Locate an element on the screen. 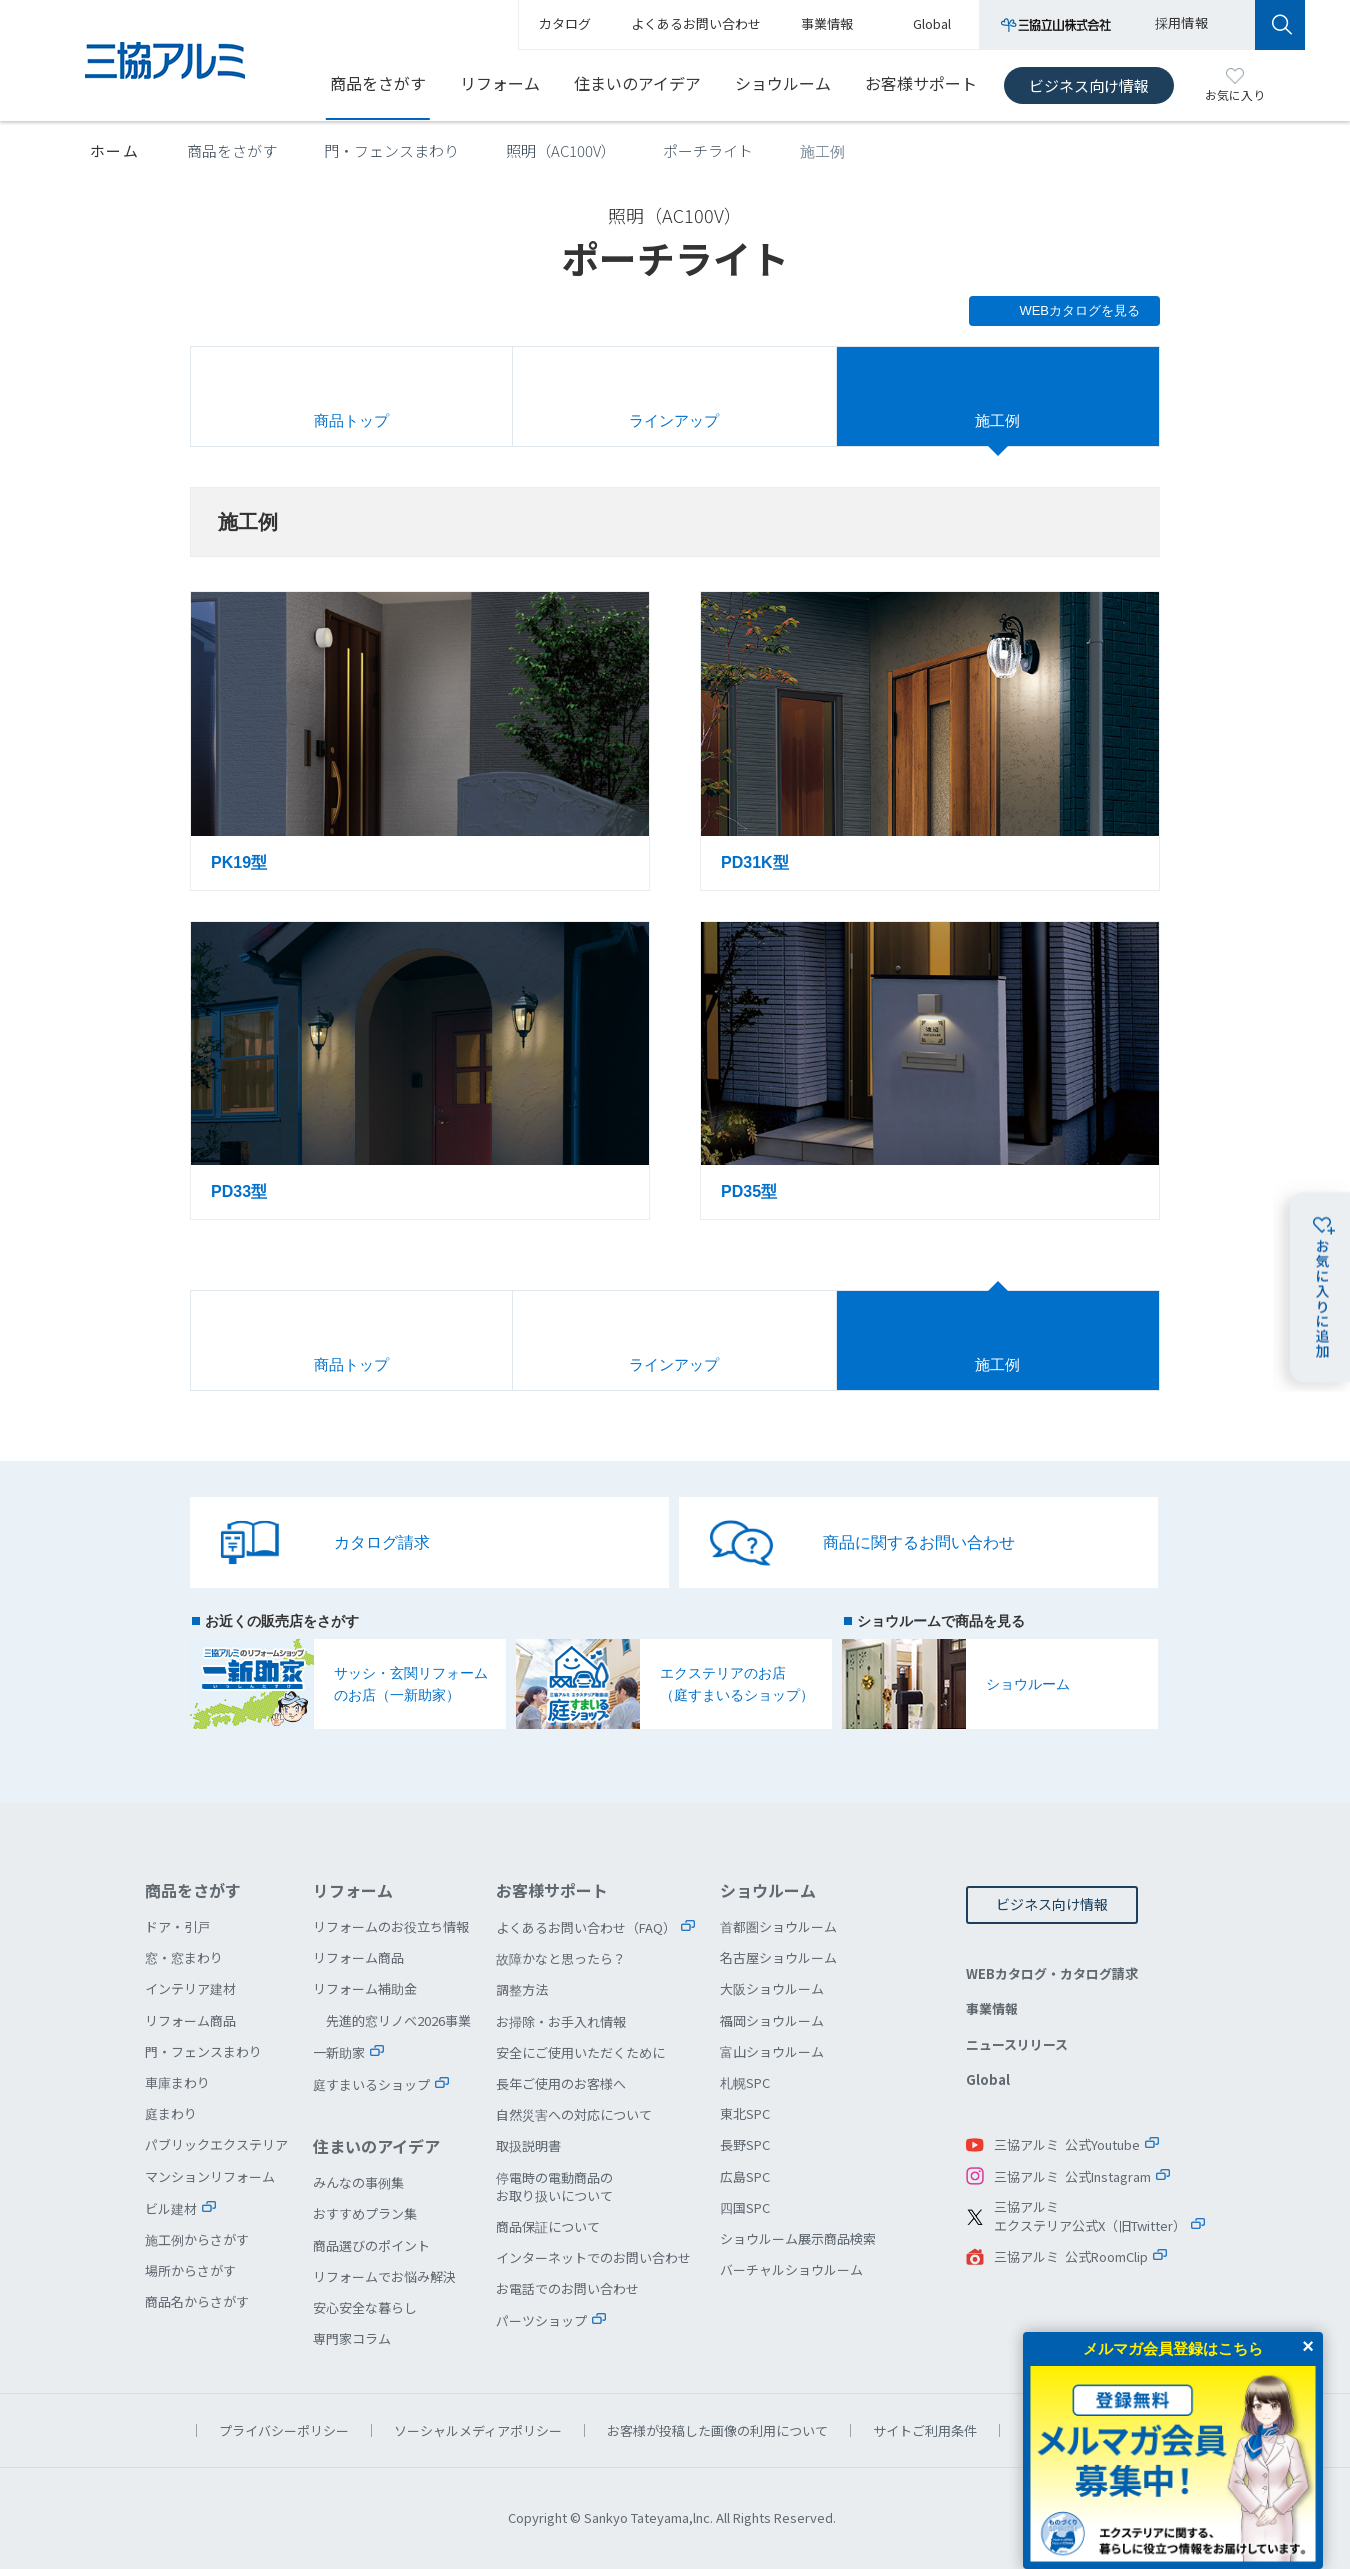  WEBカタログ・カタログ請求 is located at coordinates (1052, 1973).